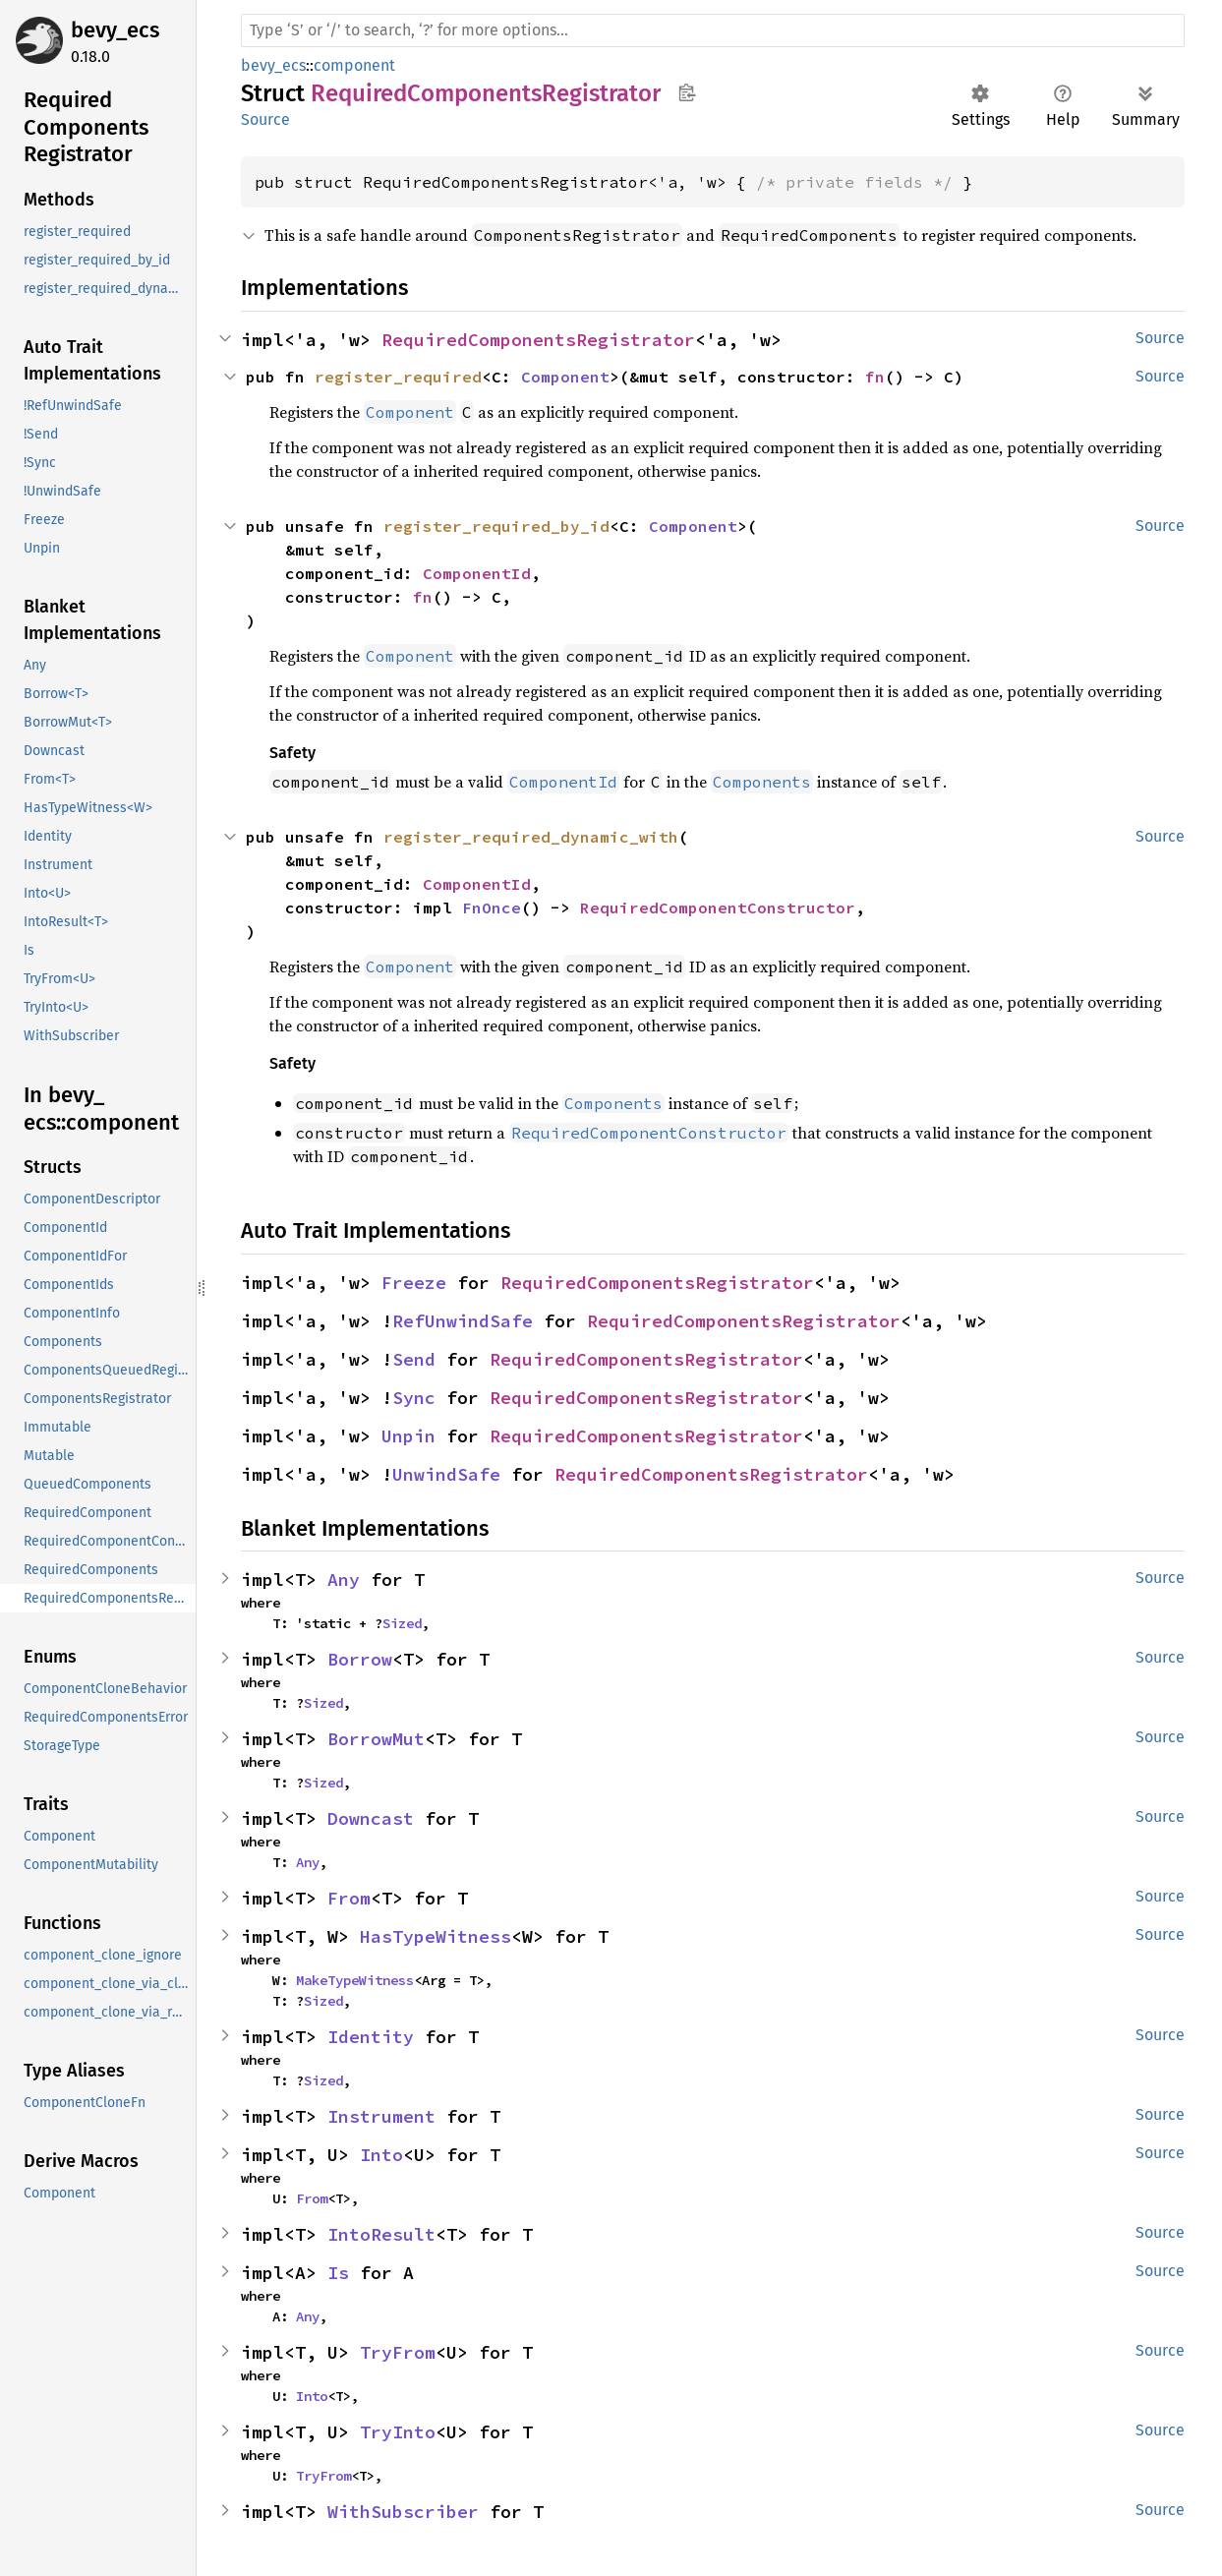  Describe the element at coordinates (265, 119) in the screenshot. I see `Source` at that location.